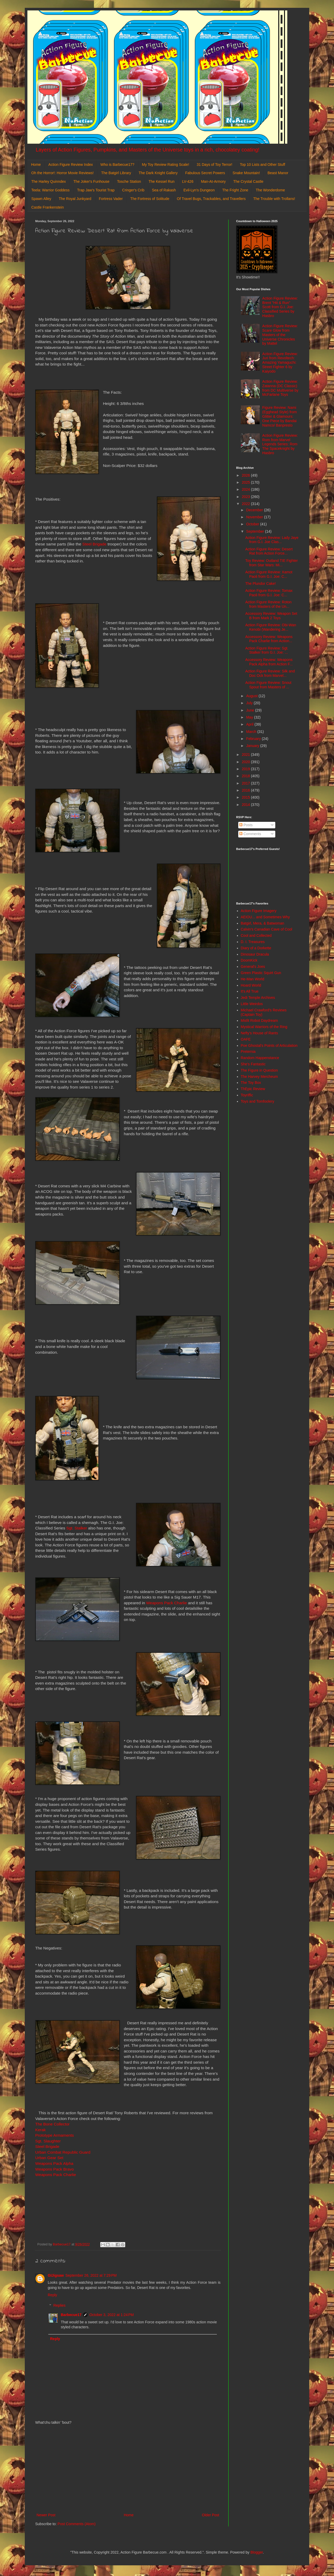 Image resolution: width=334 pixels, height=2576 pixels. Describe the element at coordinates (165, 164) in the screenshot. I see `My Toy Review Rating Scale!` at that location.